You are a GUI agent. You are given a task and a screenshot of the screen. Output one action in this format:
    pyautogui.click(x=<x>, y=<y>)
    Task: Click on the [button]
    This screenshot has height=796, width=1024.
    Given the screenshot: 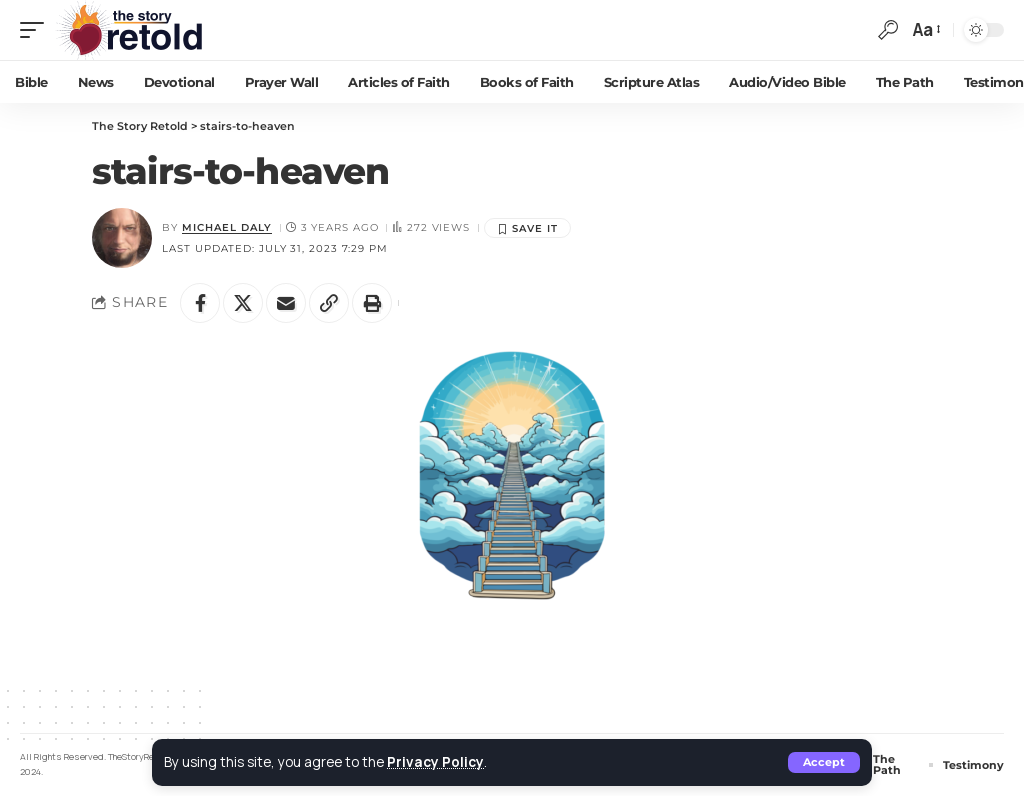 What is the action you would take?
    pyautogui.click(x=824, y=762)
    